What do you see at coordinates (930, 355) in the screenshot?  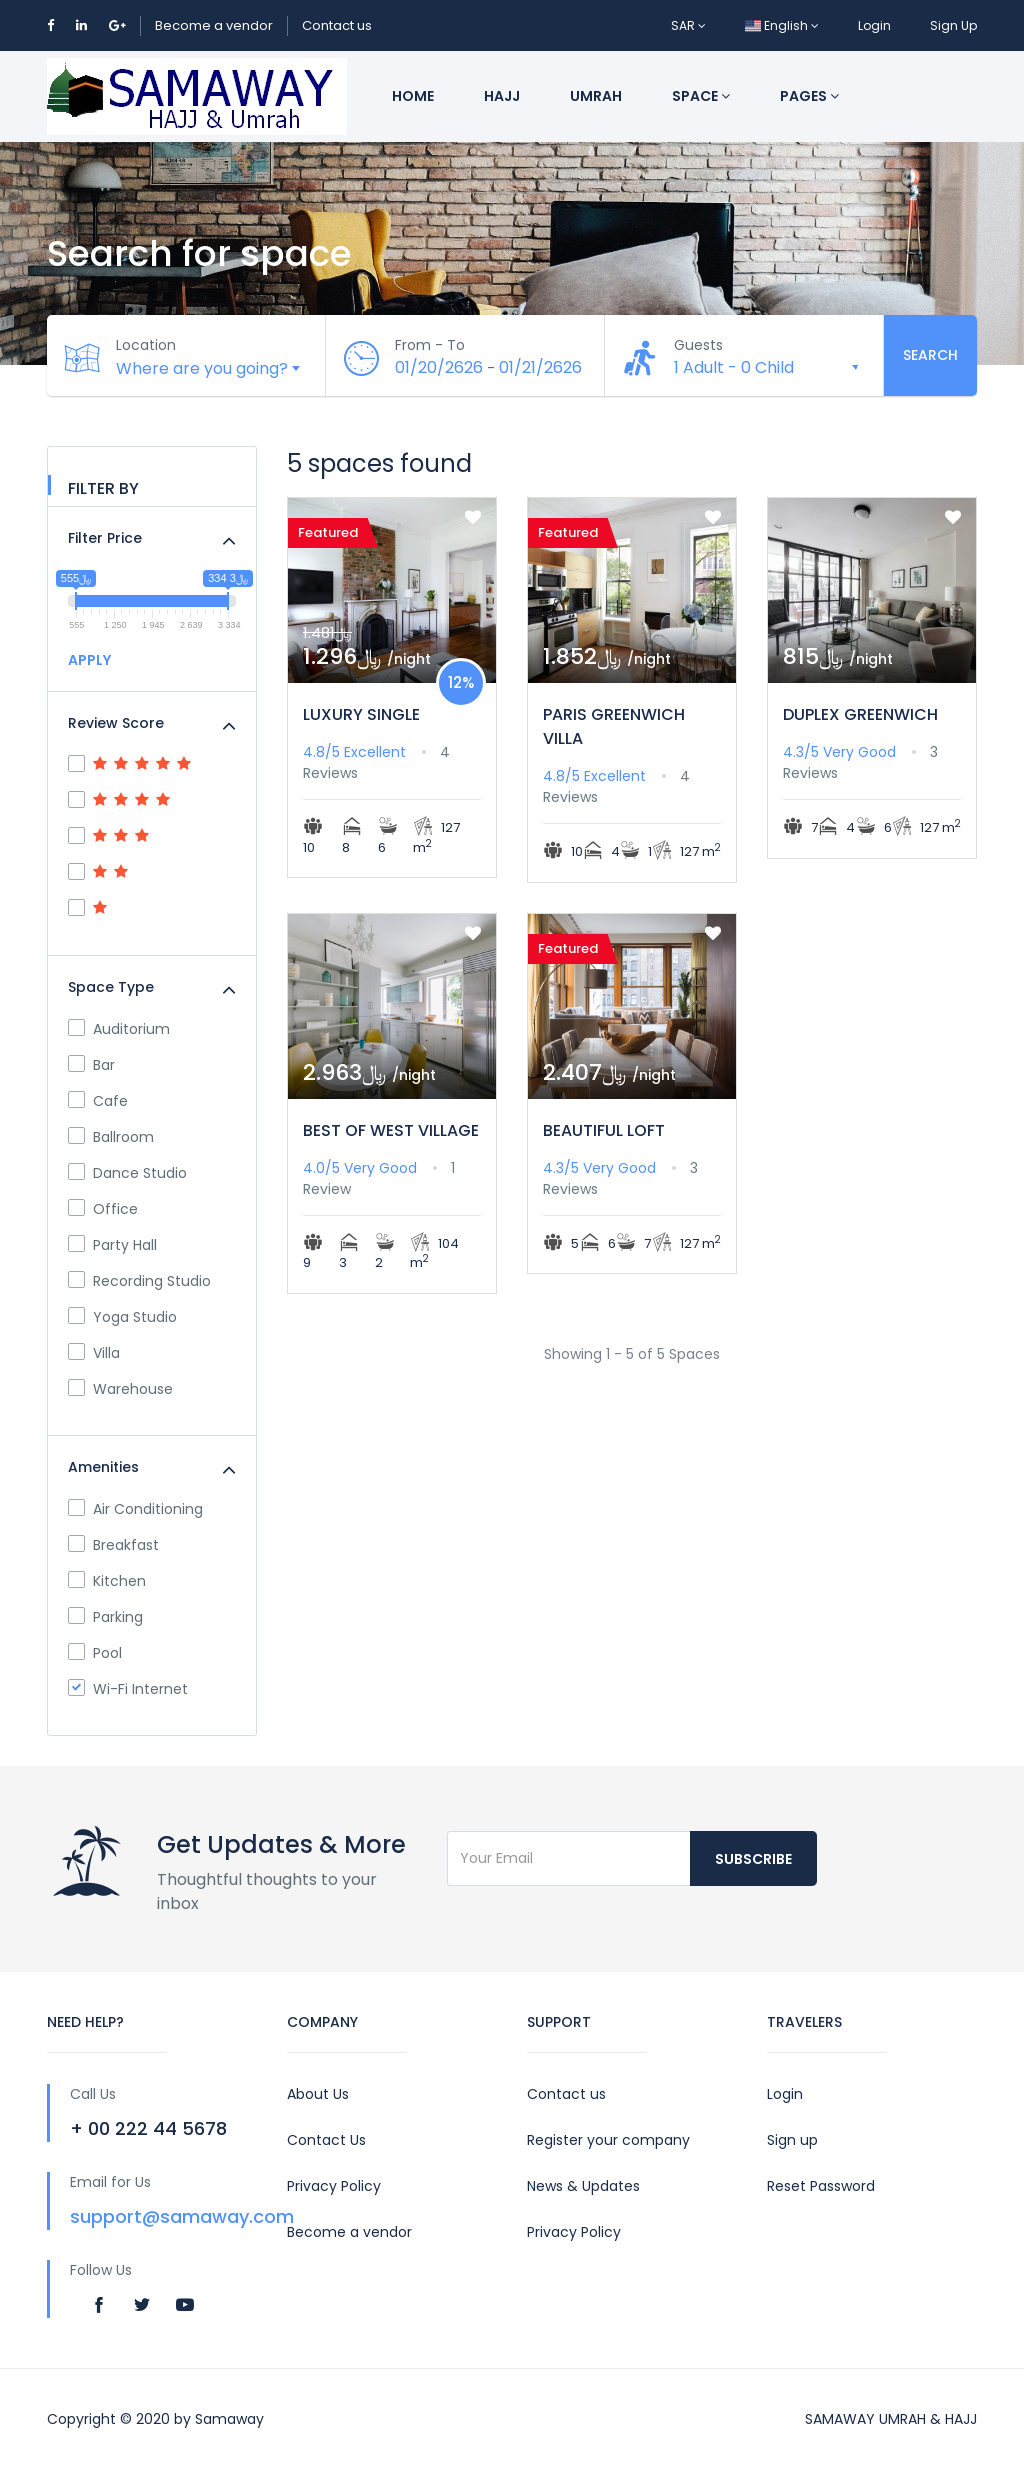 I see `Search` at bounding box center [930, 355].